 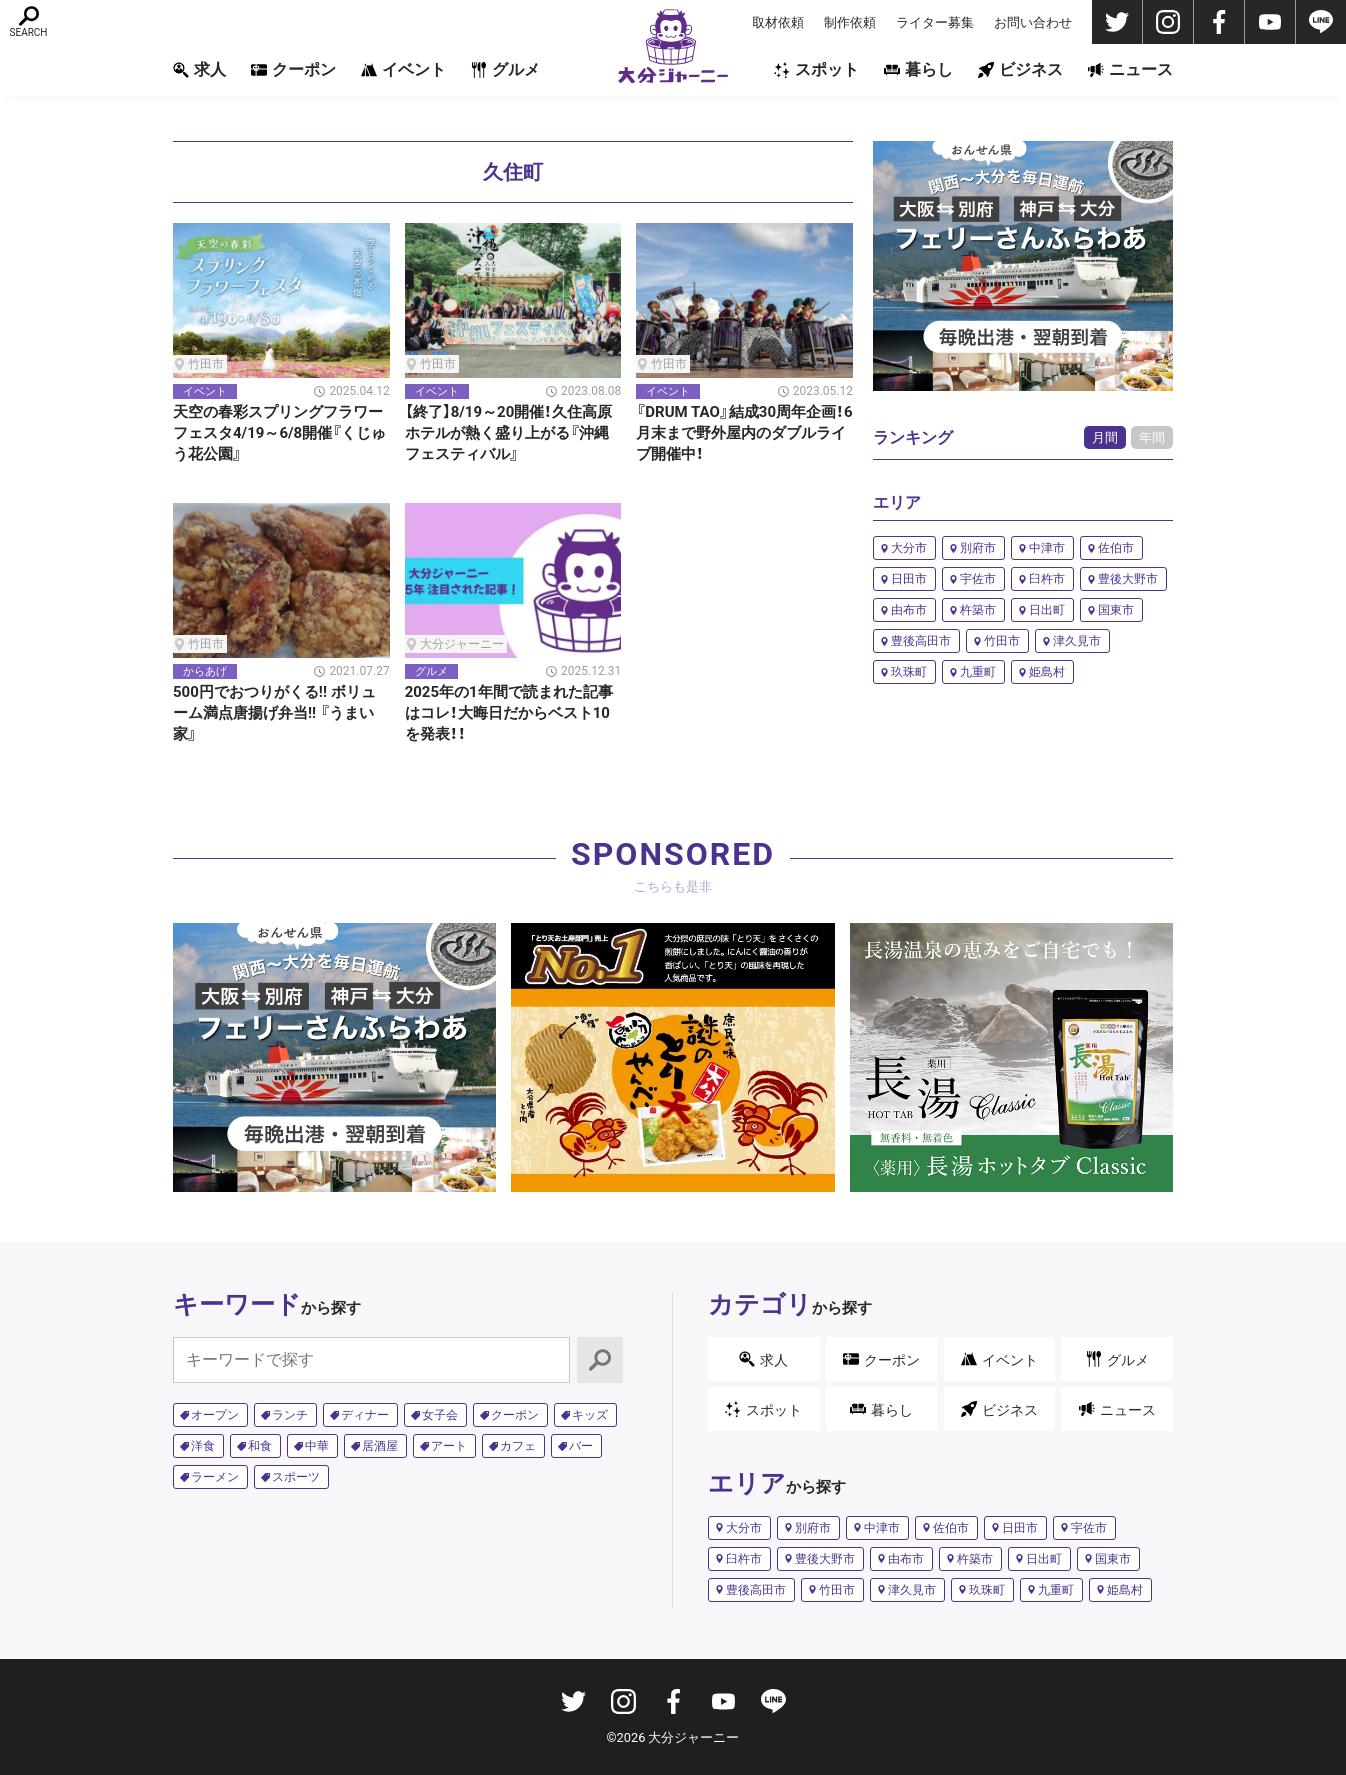 I want to click on 女子会, so click(x=440, y=1415).